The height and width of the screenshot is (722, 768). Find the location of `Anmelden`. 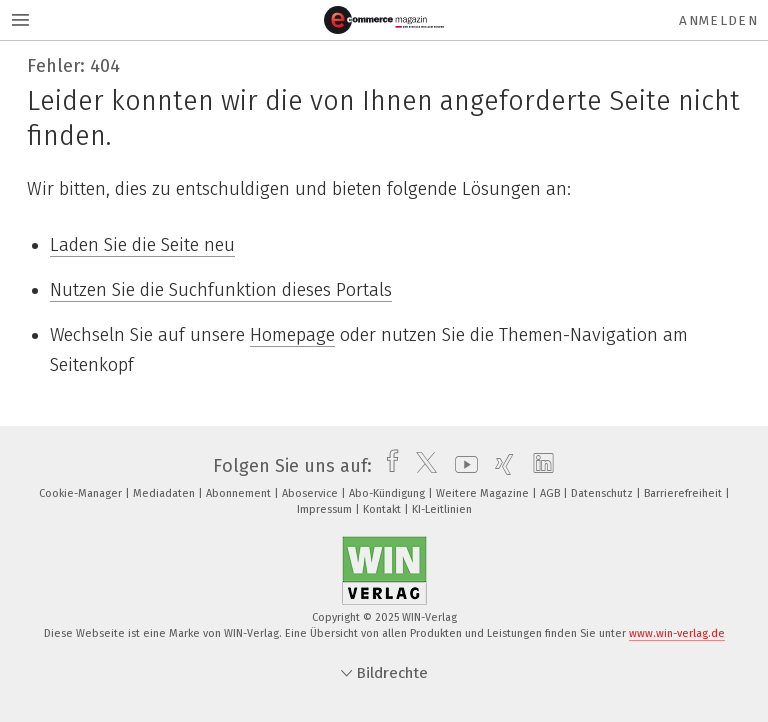

Anmelden is located at coordinates (718, 20).